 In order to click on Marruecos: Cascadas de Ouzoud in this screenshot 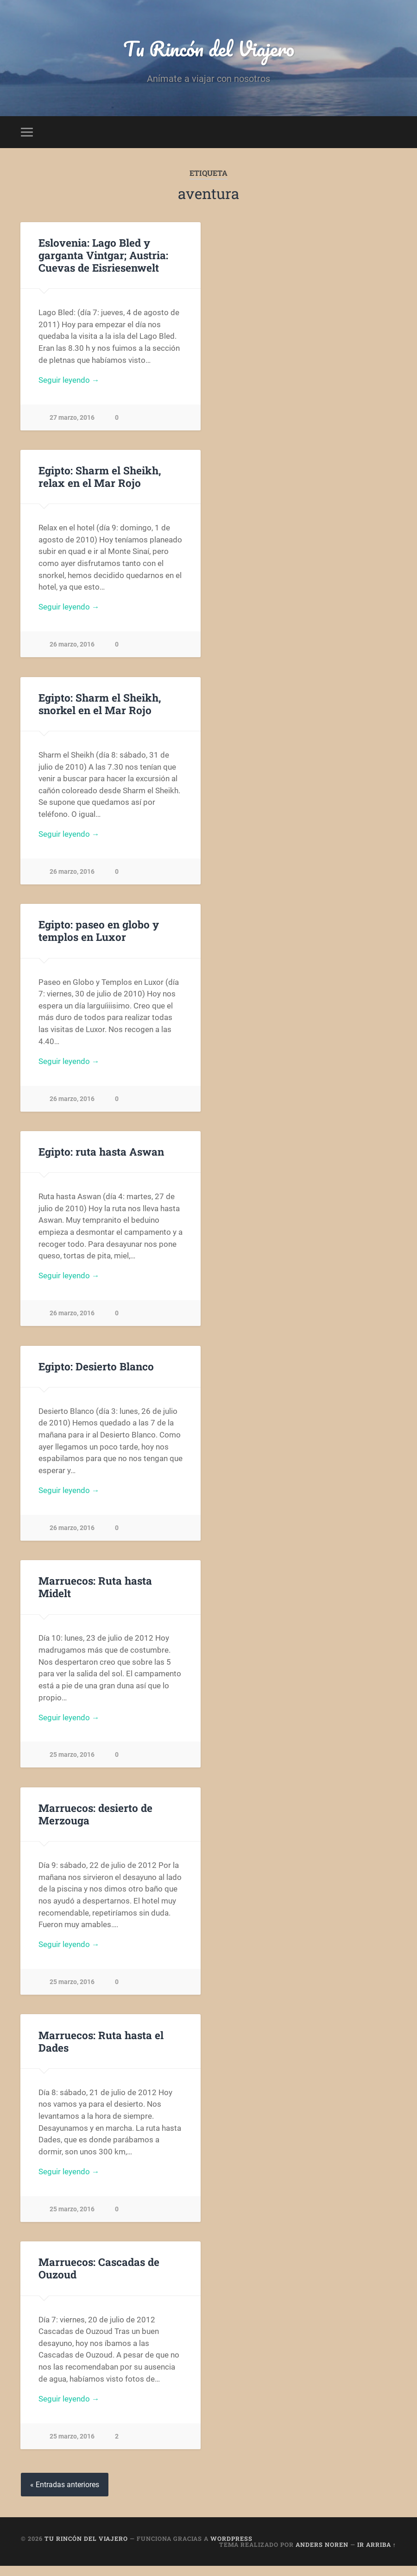, I will do `click(98, 2277)`.